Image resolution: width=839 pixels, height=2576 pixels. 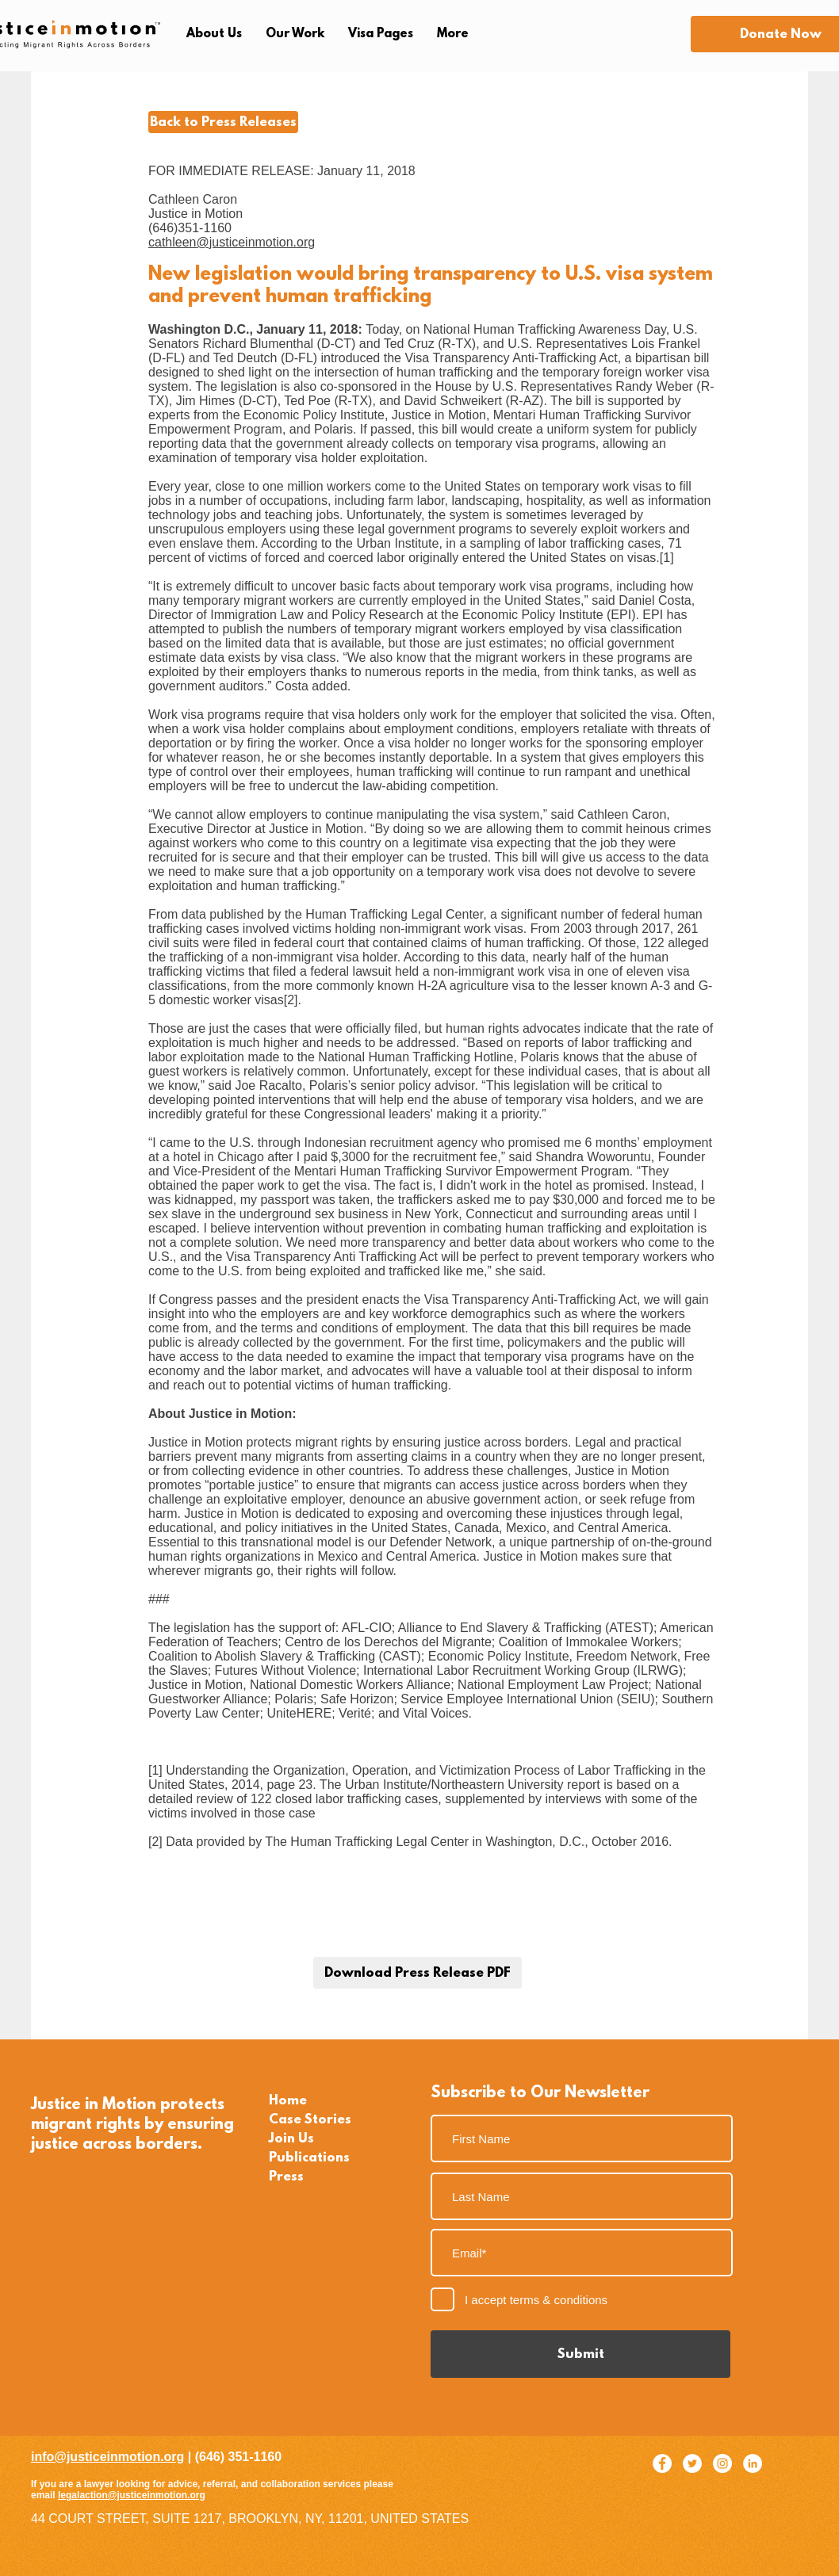 What do you see at coordinates (692, 2463) in the screenshot?
I see `[Twitter - White Circle]` at bounding box center [692, 2463].